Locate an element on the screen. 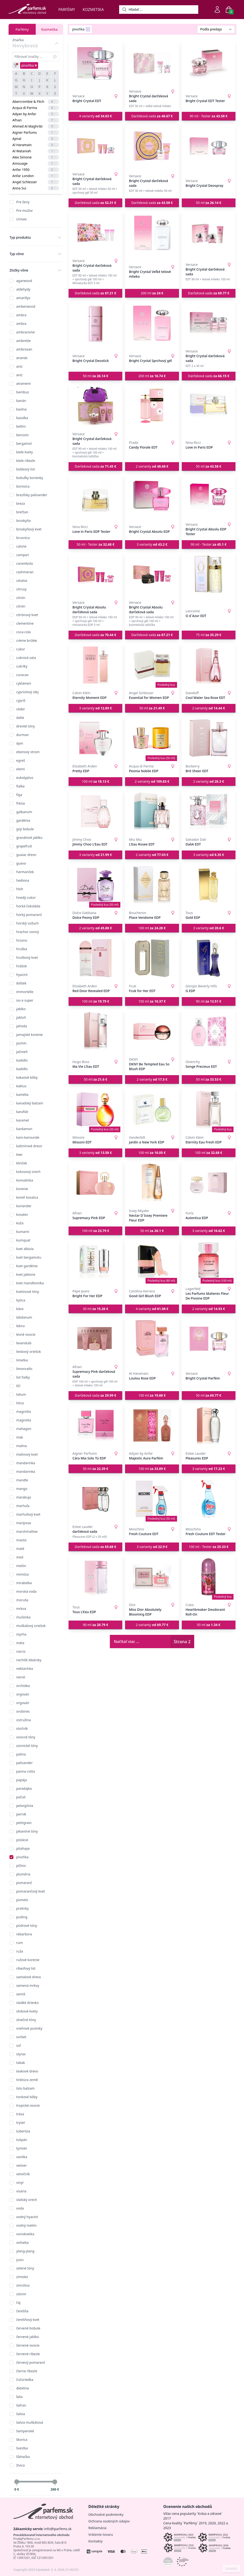 The height and width of the screenshot is (2576, 244). cukríky is located at coordinates (21, 666).